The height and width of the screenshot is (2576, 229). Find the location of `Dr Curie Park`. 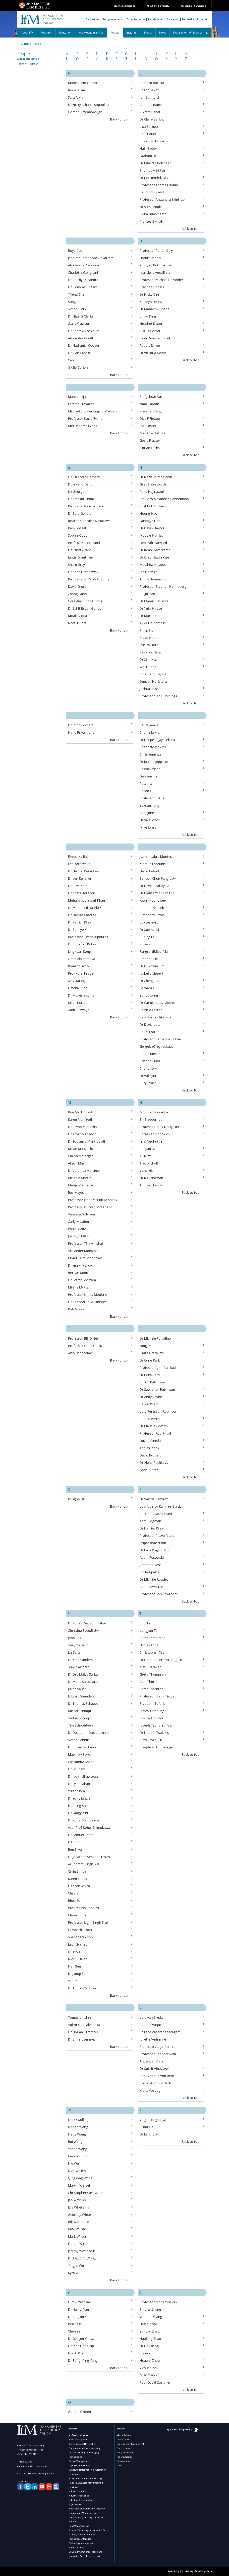

Dr Curie Park is located at coordinates (149, 1360).